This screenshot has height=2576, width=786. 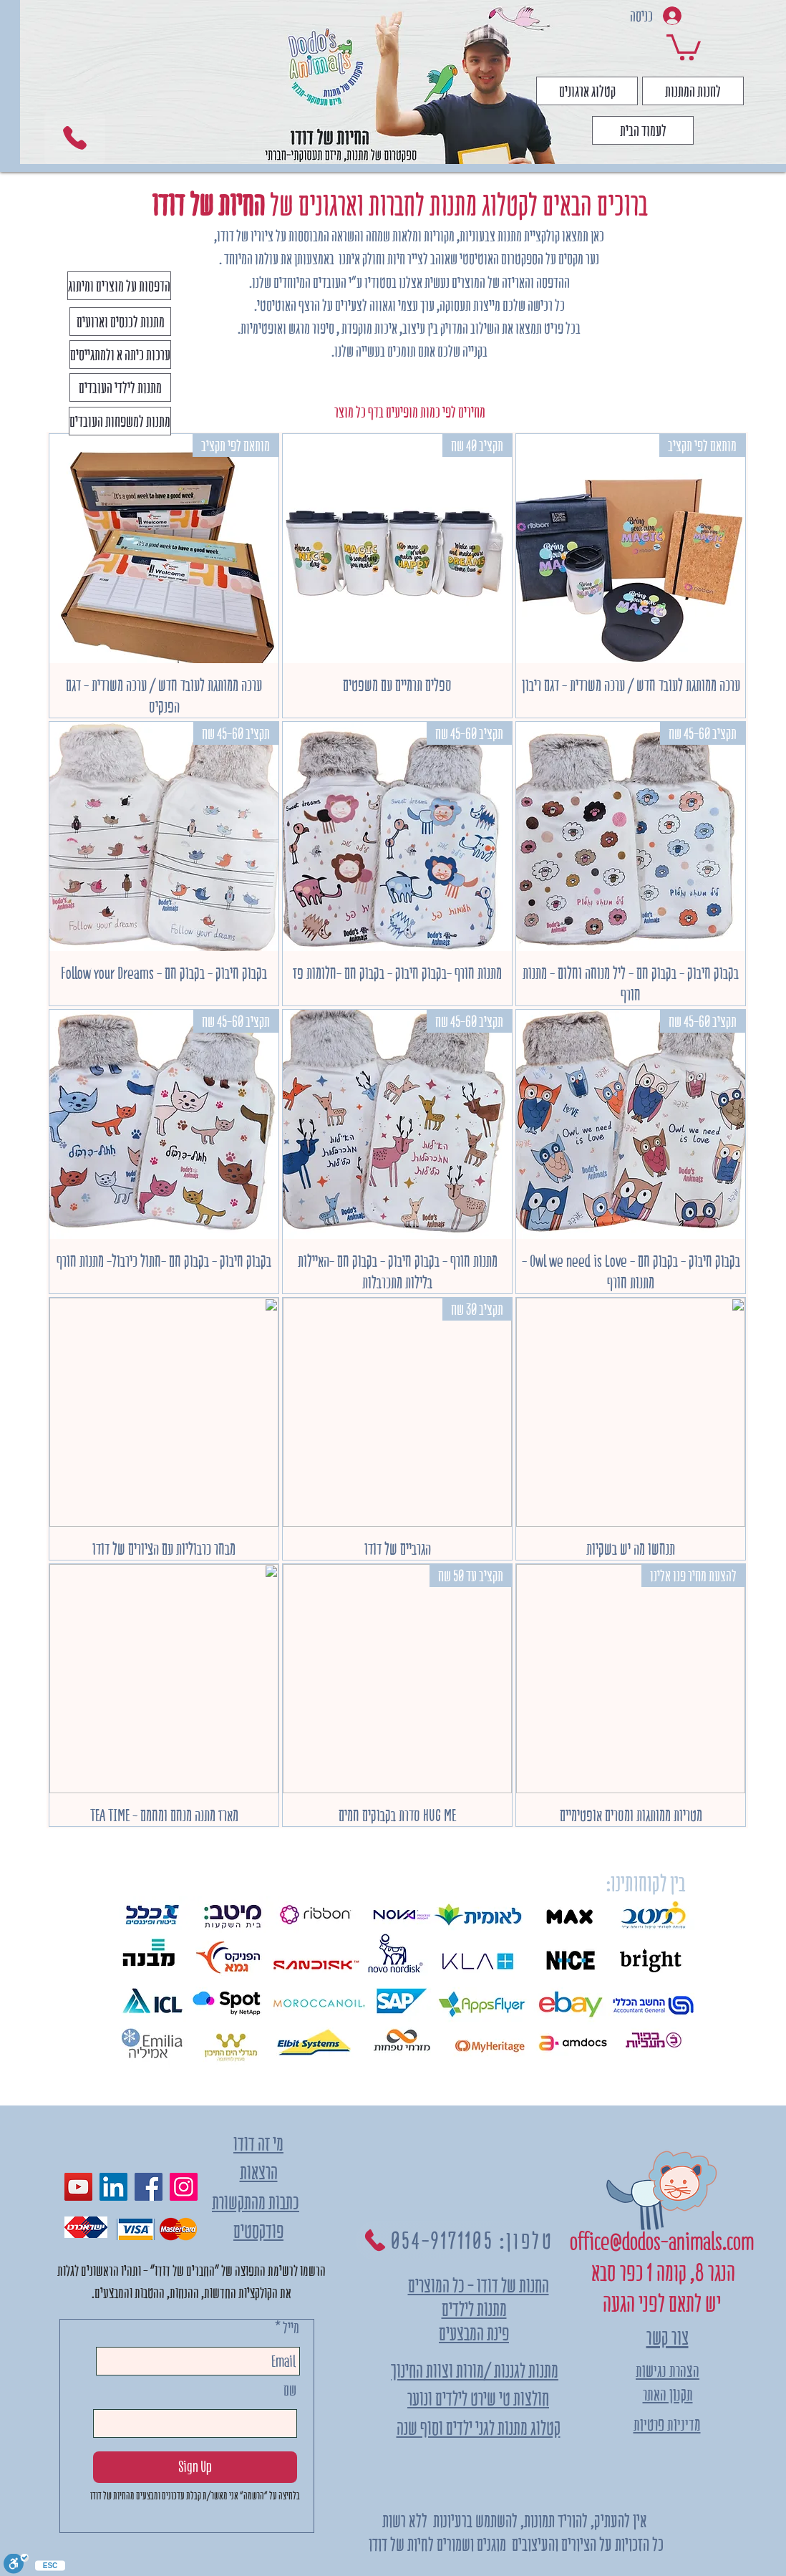 I want to click on [הדפסות על מוצרים ומיתוג], so click(x=119, y=285).